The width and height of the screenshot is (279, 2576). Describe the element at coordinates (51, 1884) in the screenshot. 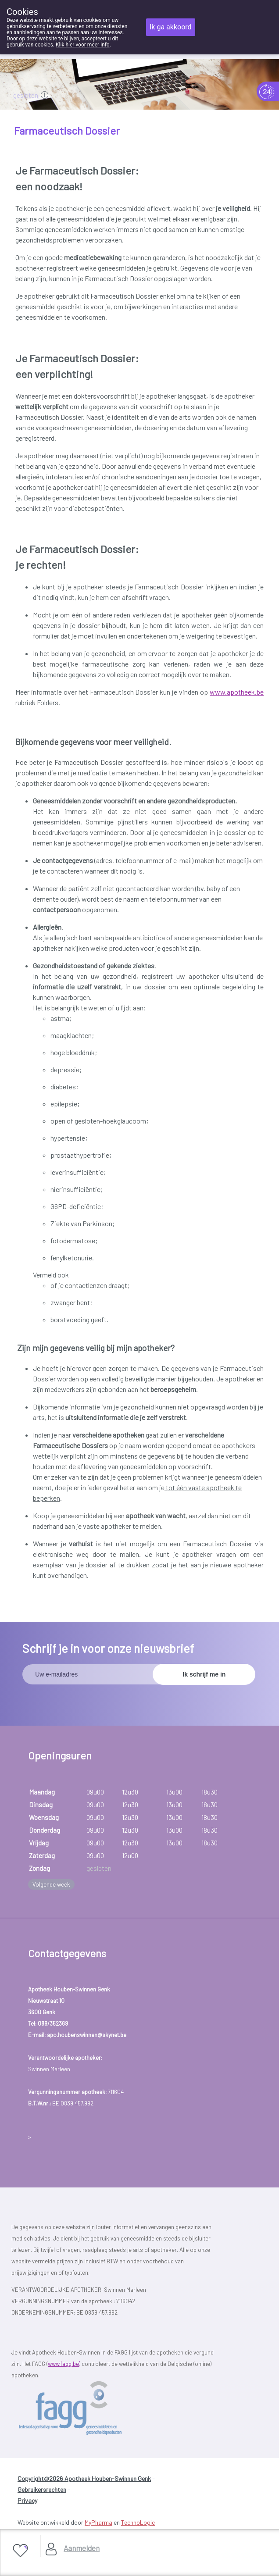

I see `Volgende week` at that location.